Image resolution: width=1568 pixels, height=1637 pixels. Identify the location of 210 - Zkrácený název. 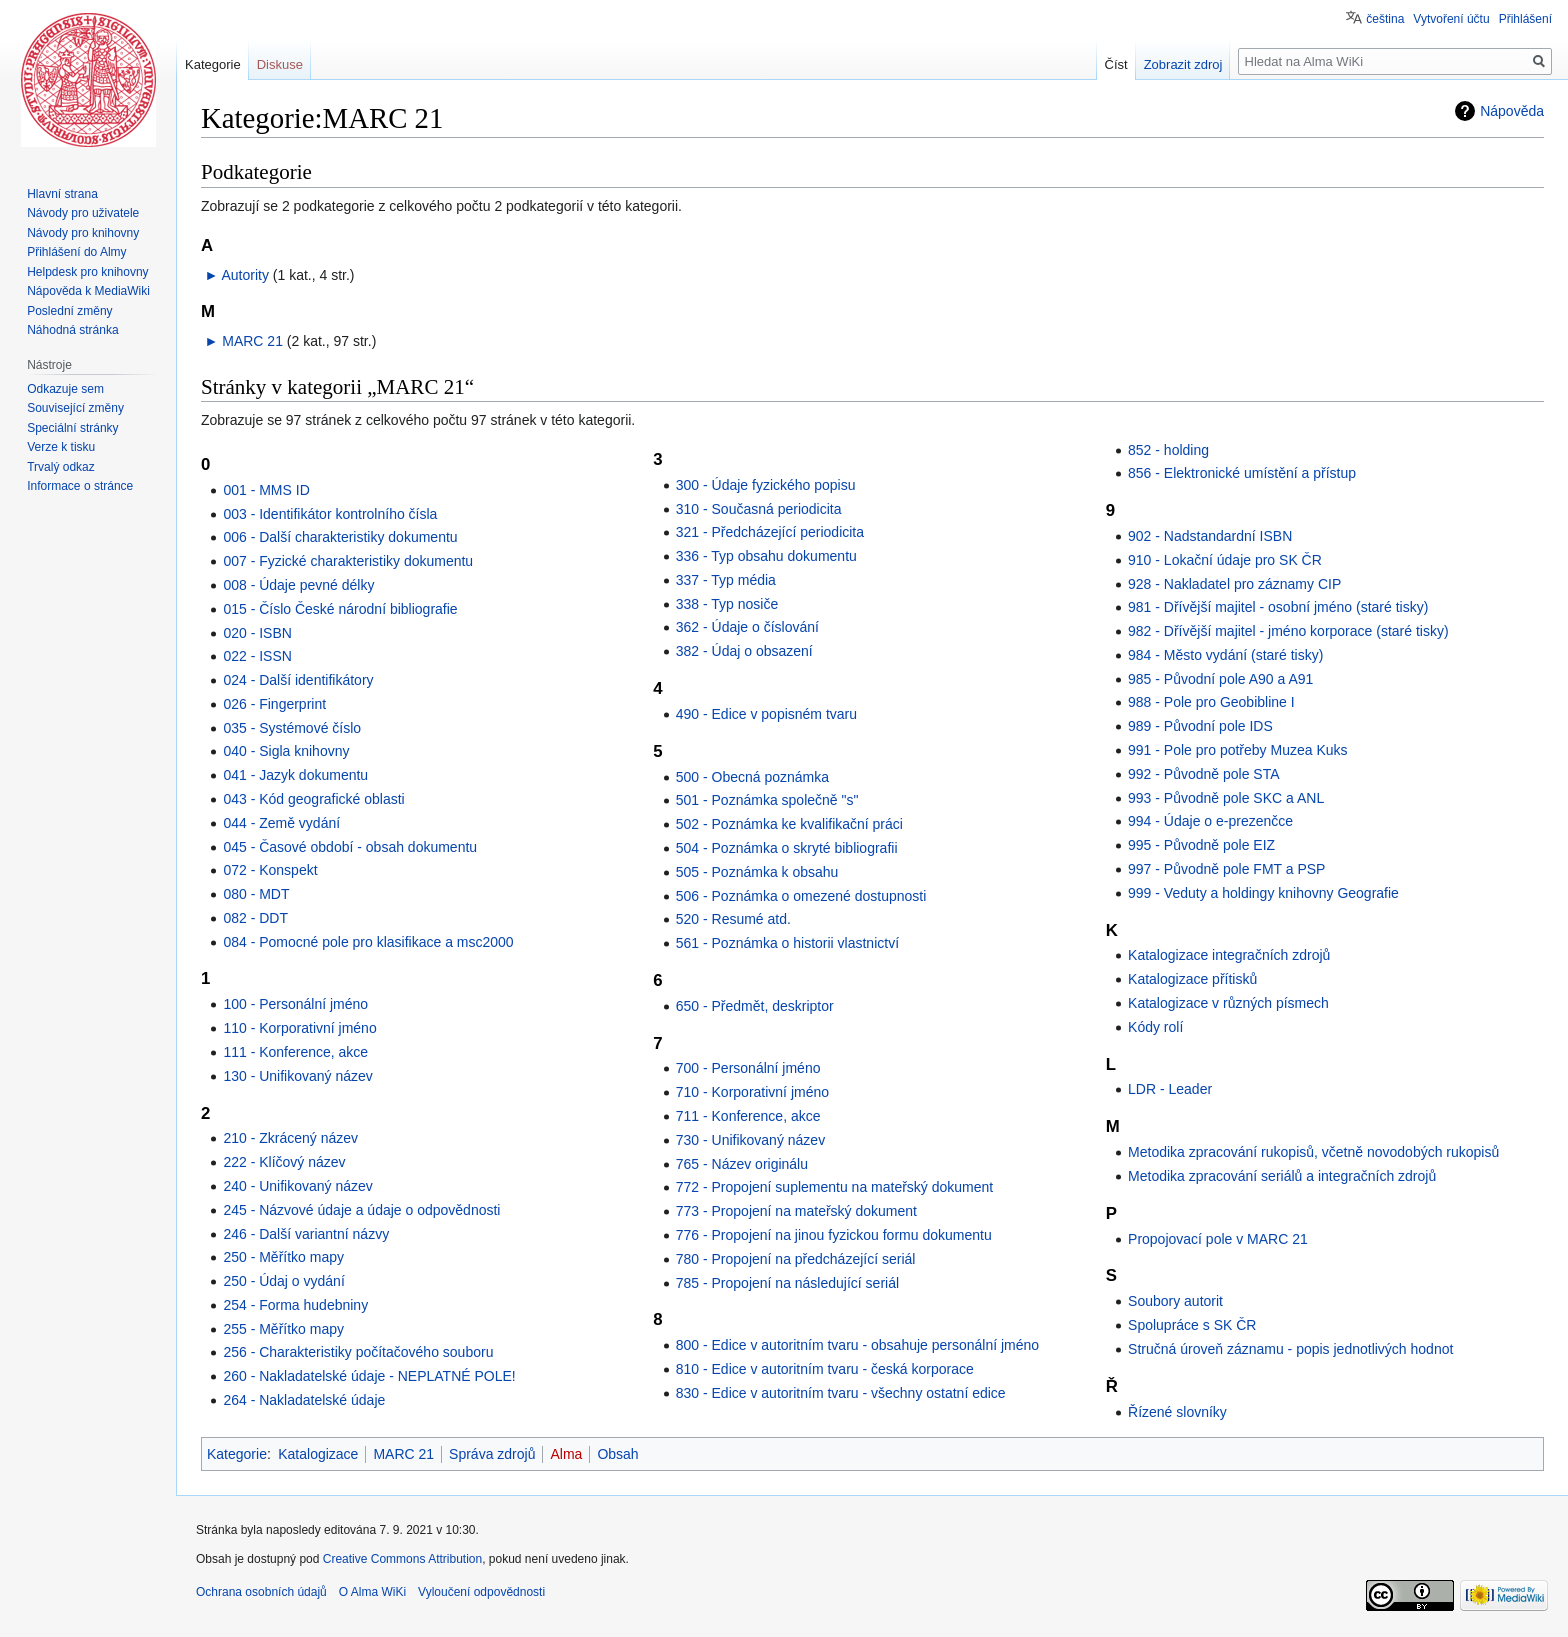
(290, 1138).